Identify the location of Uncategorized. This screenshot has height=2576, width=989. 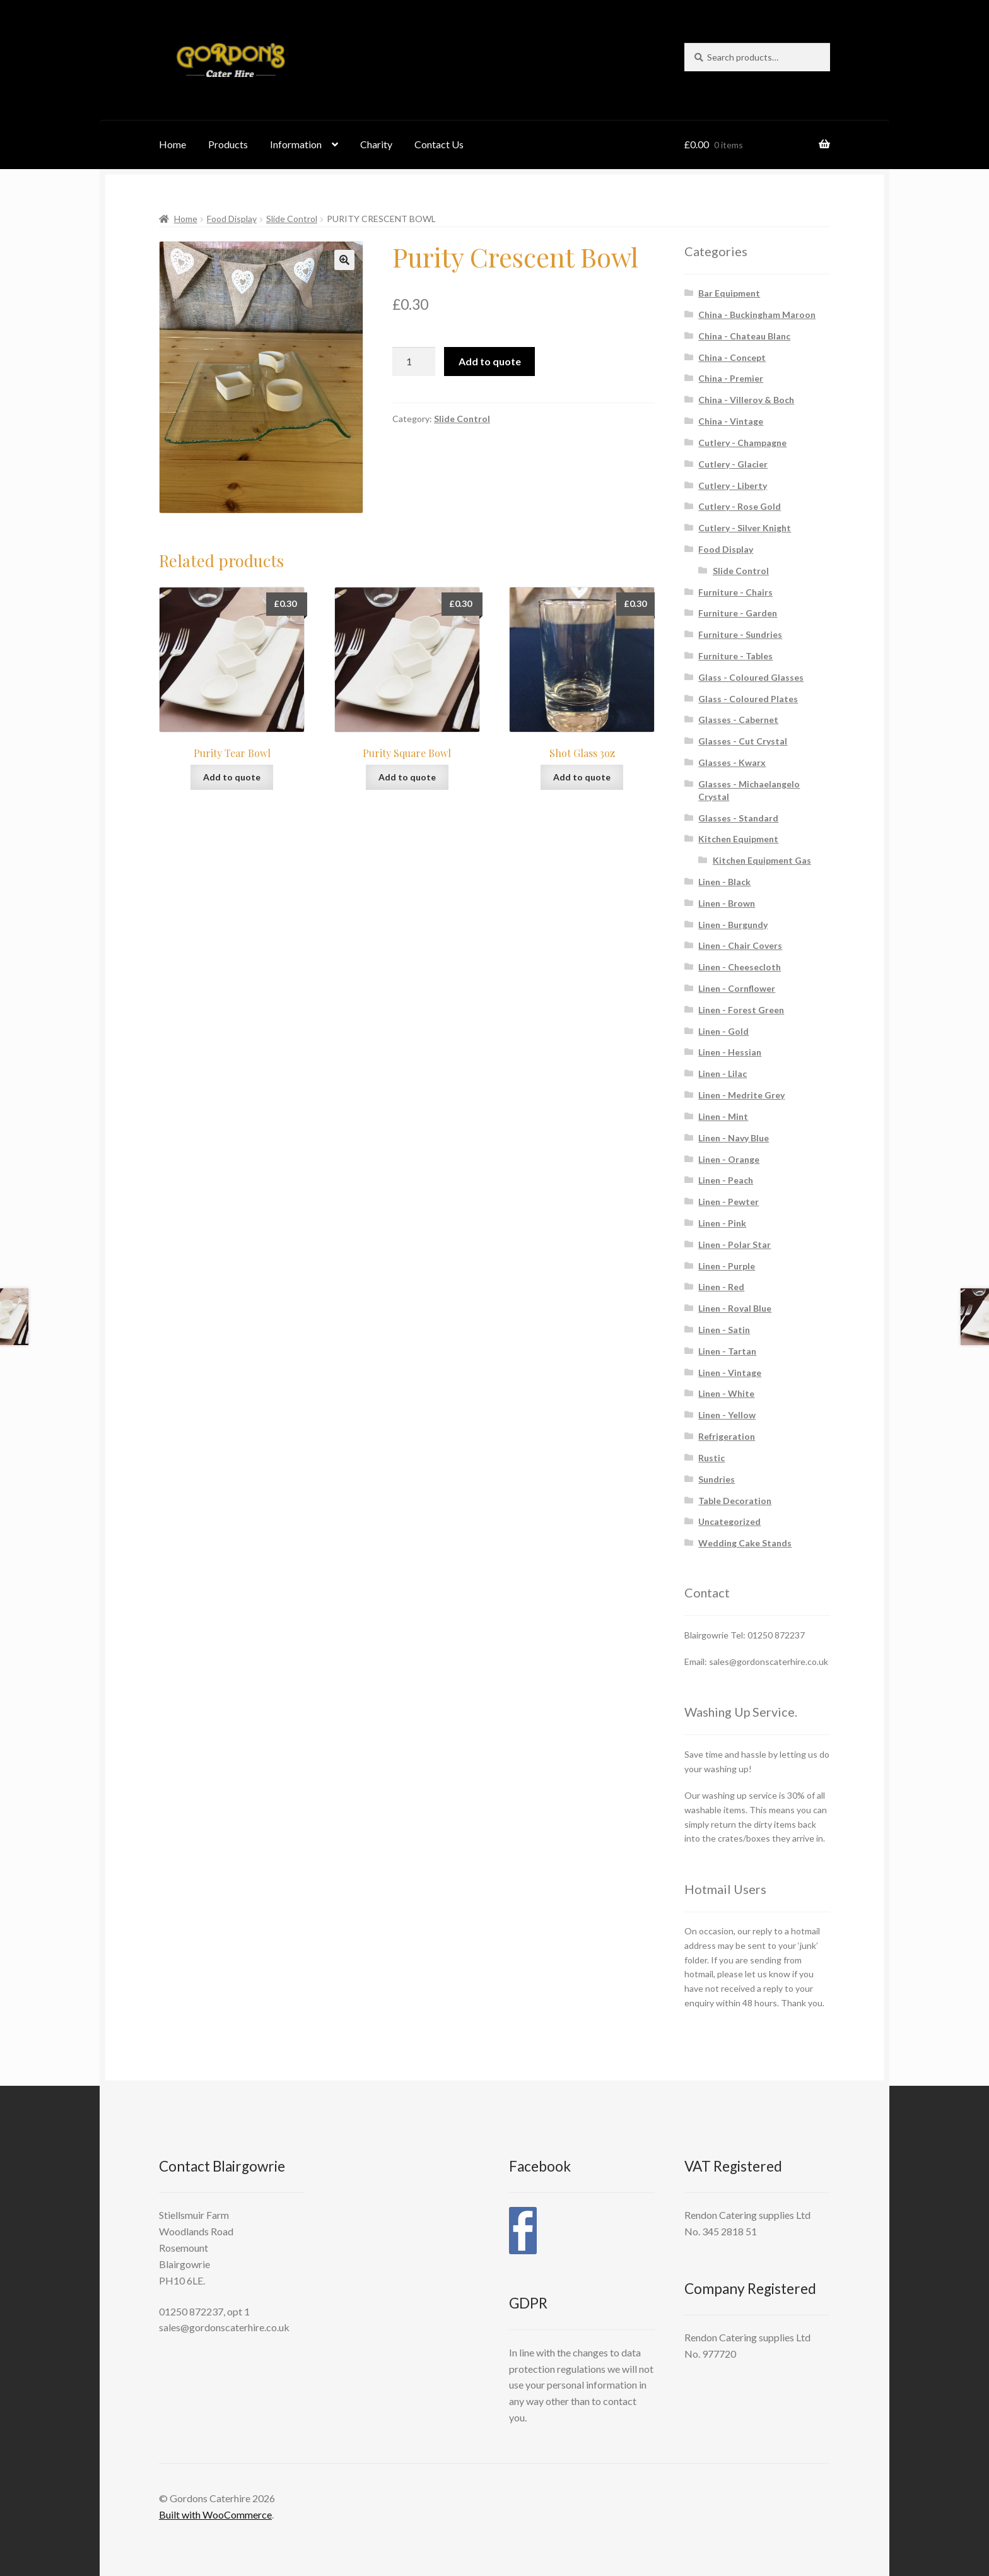
(729, 1521).